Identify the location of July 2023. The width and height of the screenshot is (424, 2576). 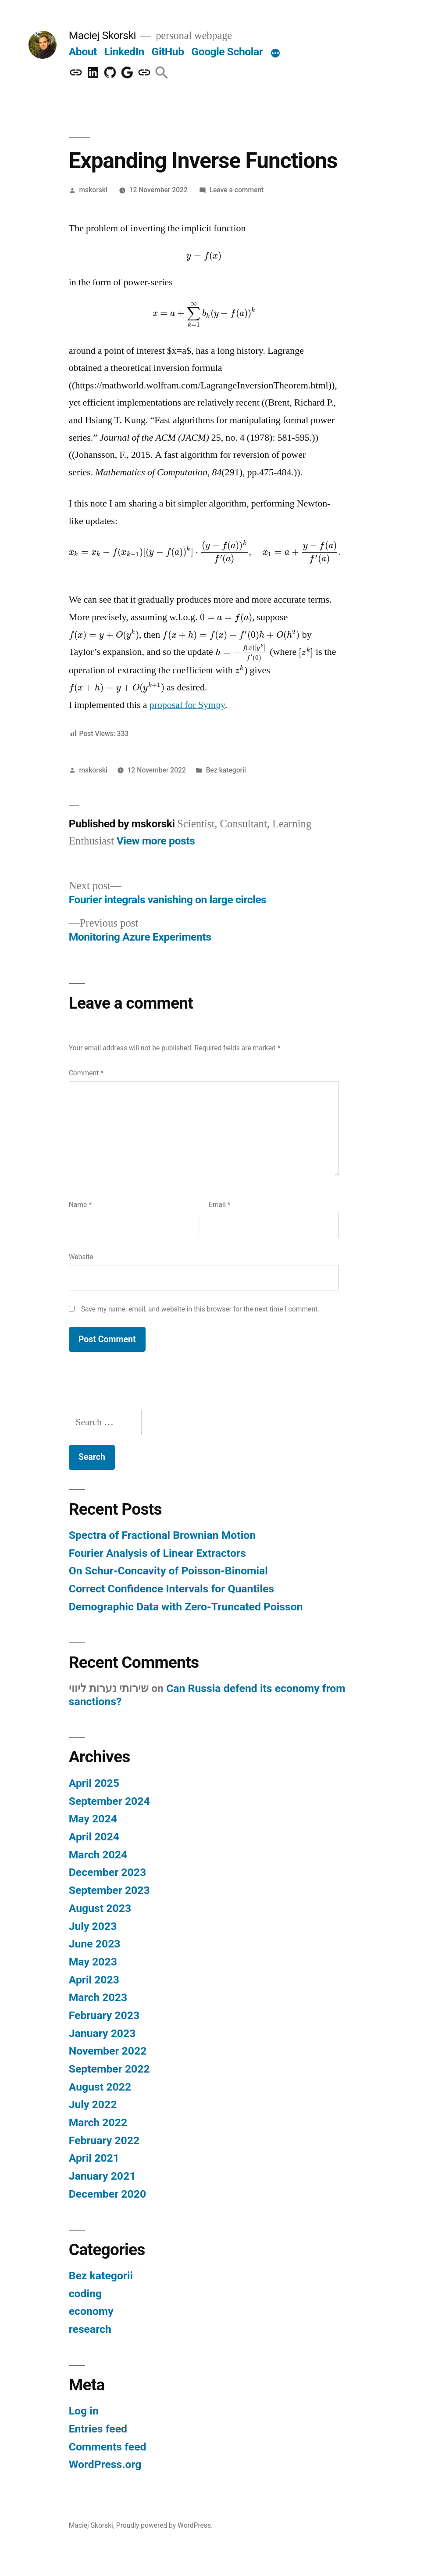
(93, 1926).